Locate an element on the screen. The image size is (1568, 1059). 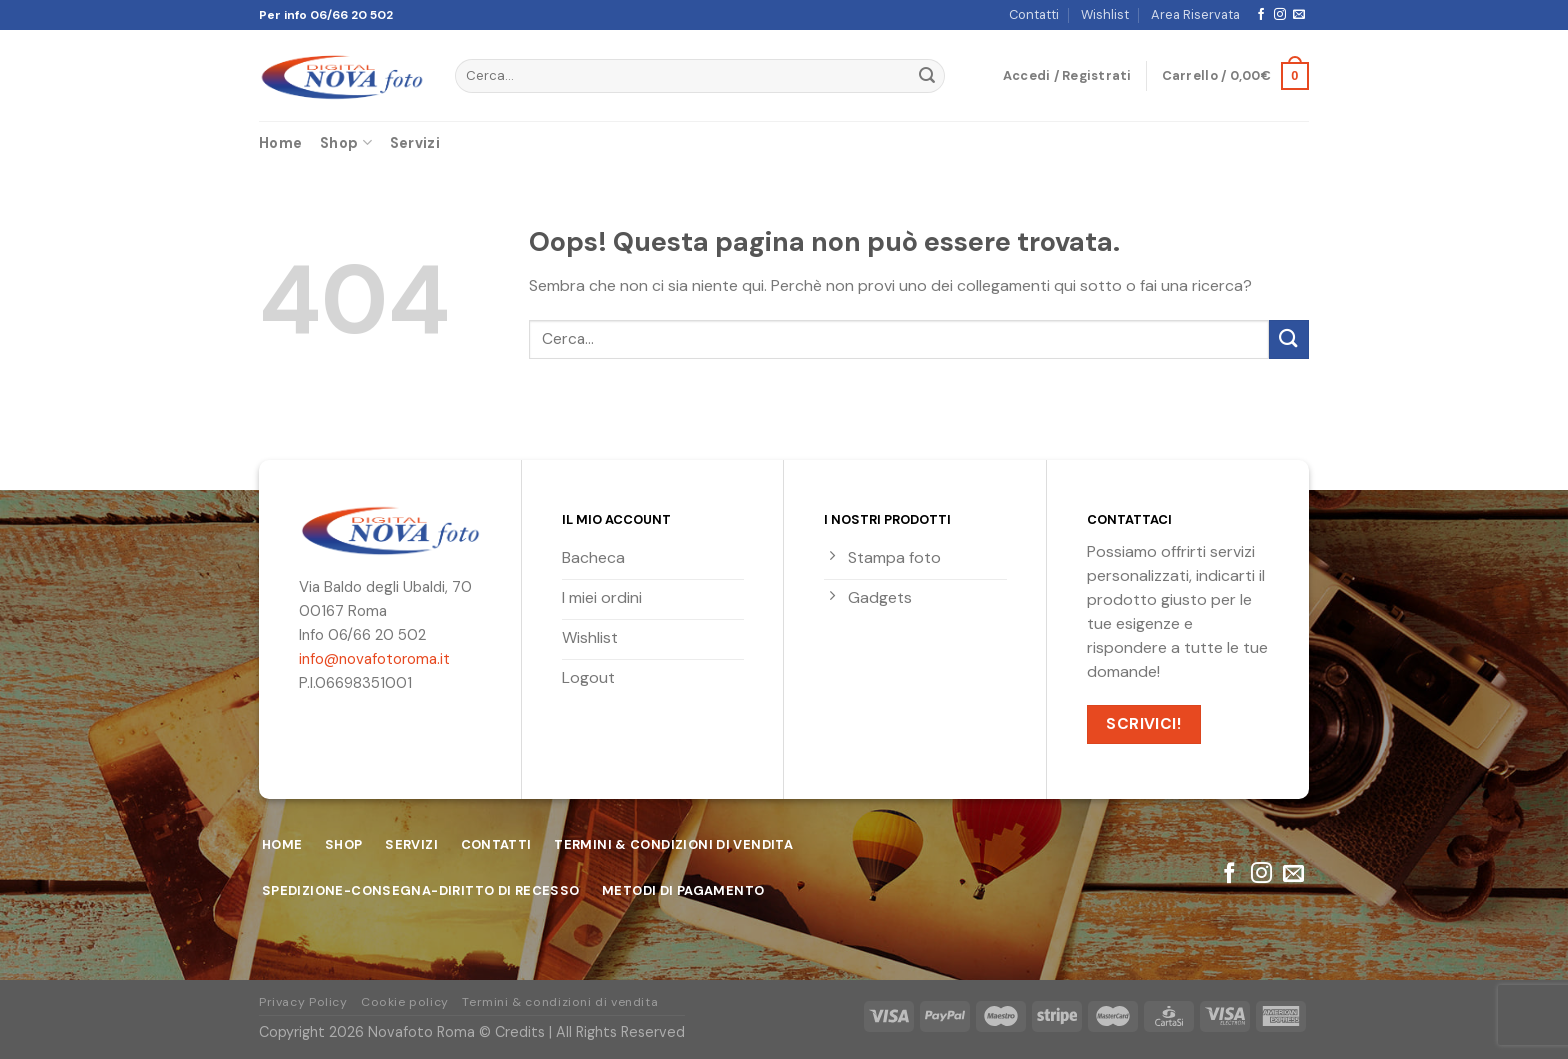
Credits is located at coordinates (520, 1032).